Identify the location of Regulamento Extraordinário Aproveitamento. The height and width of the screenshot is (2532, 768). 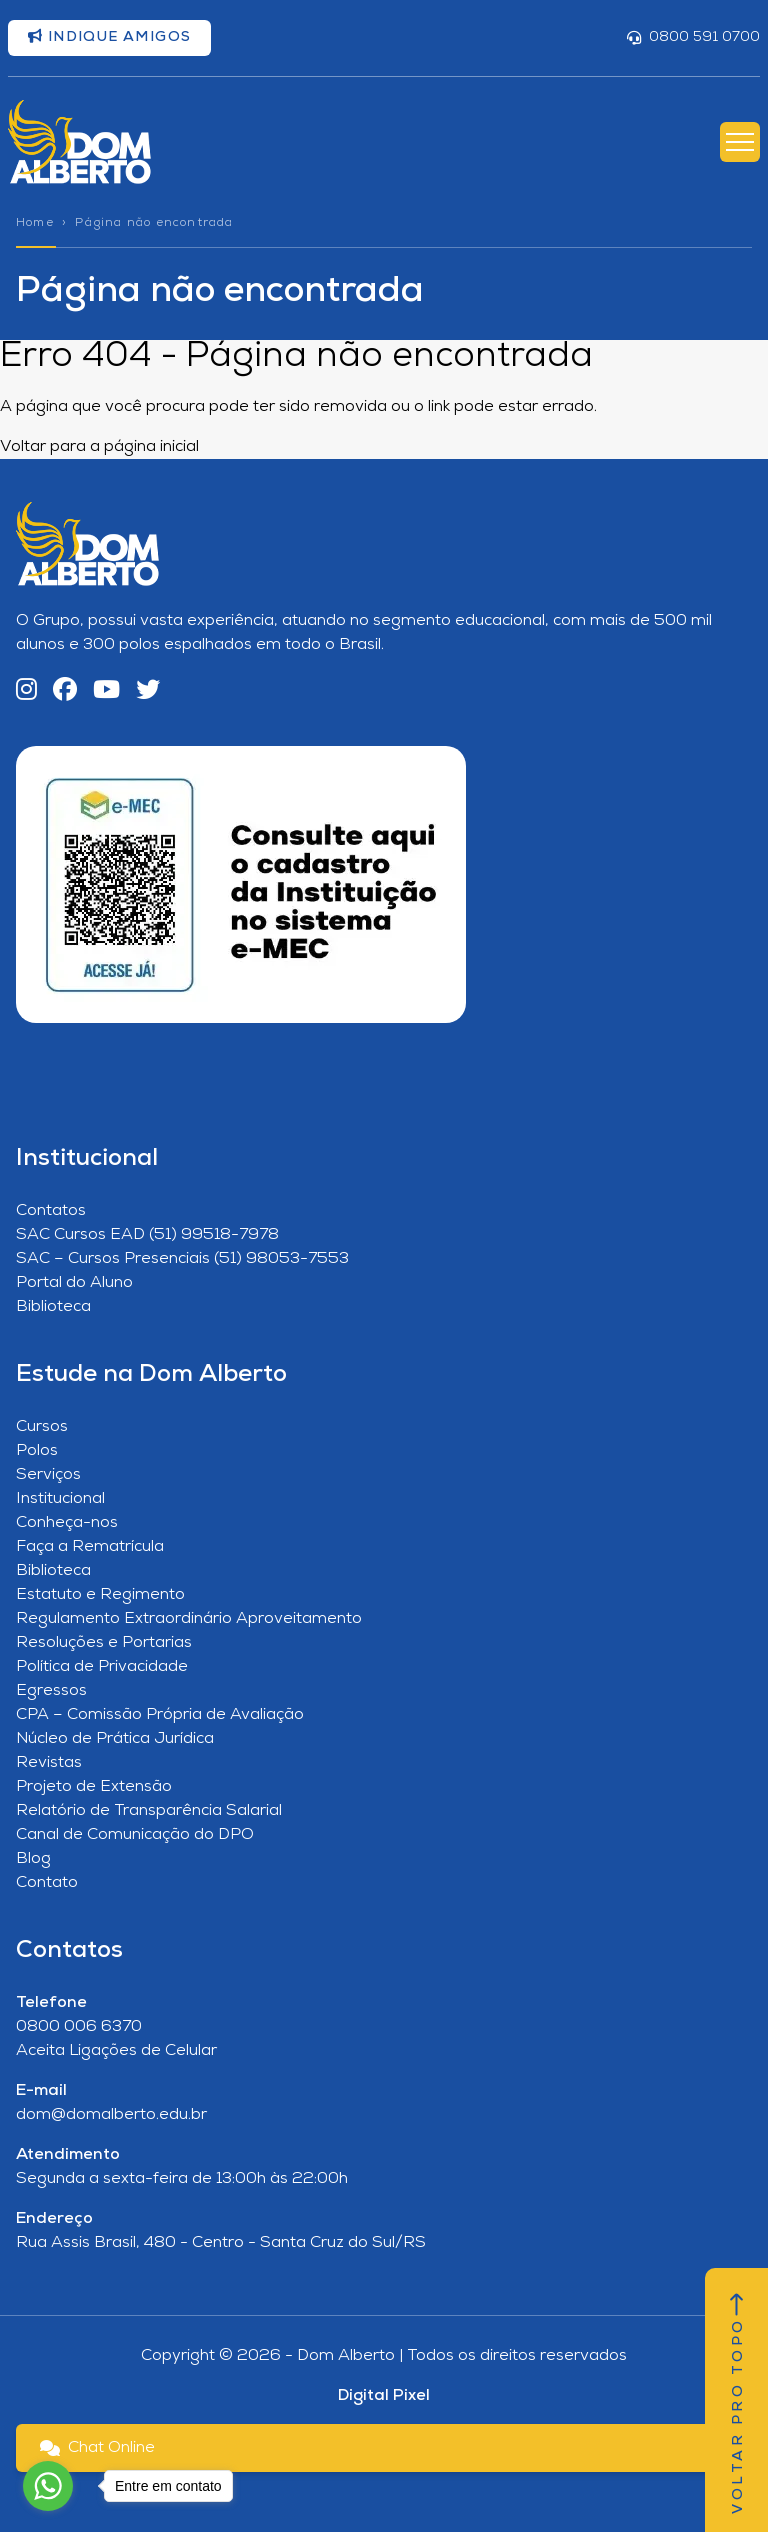
(189, 1619).